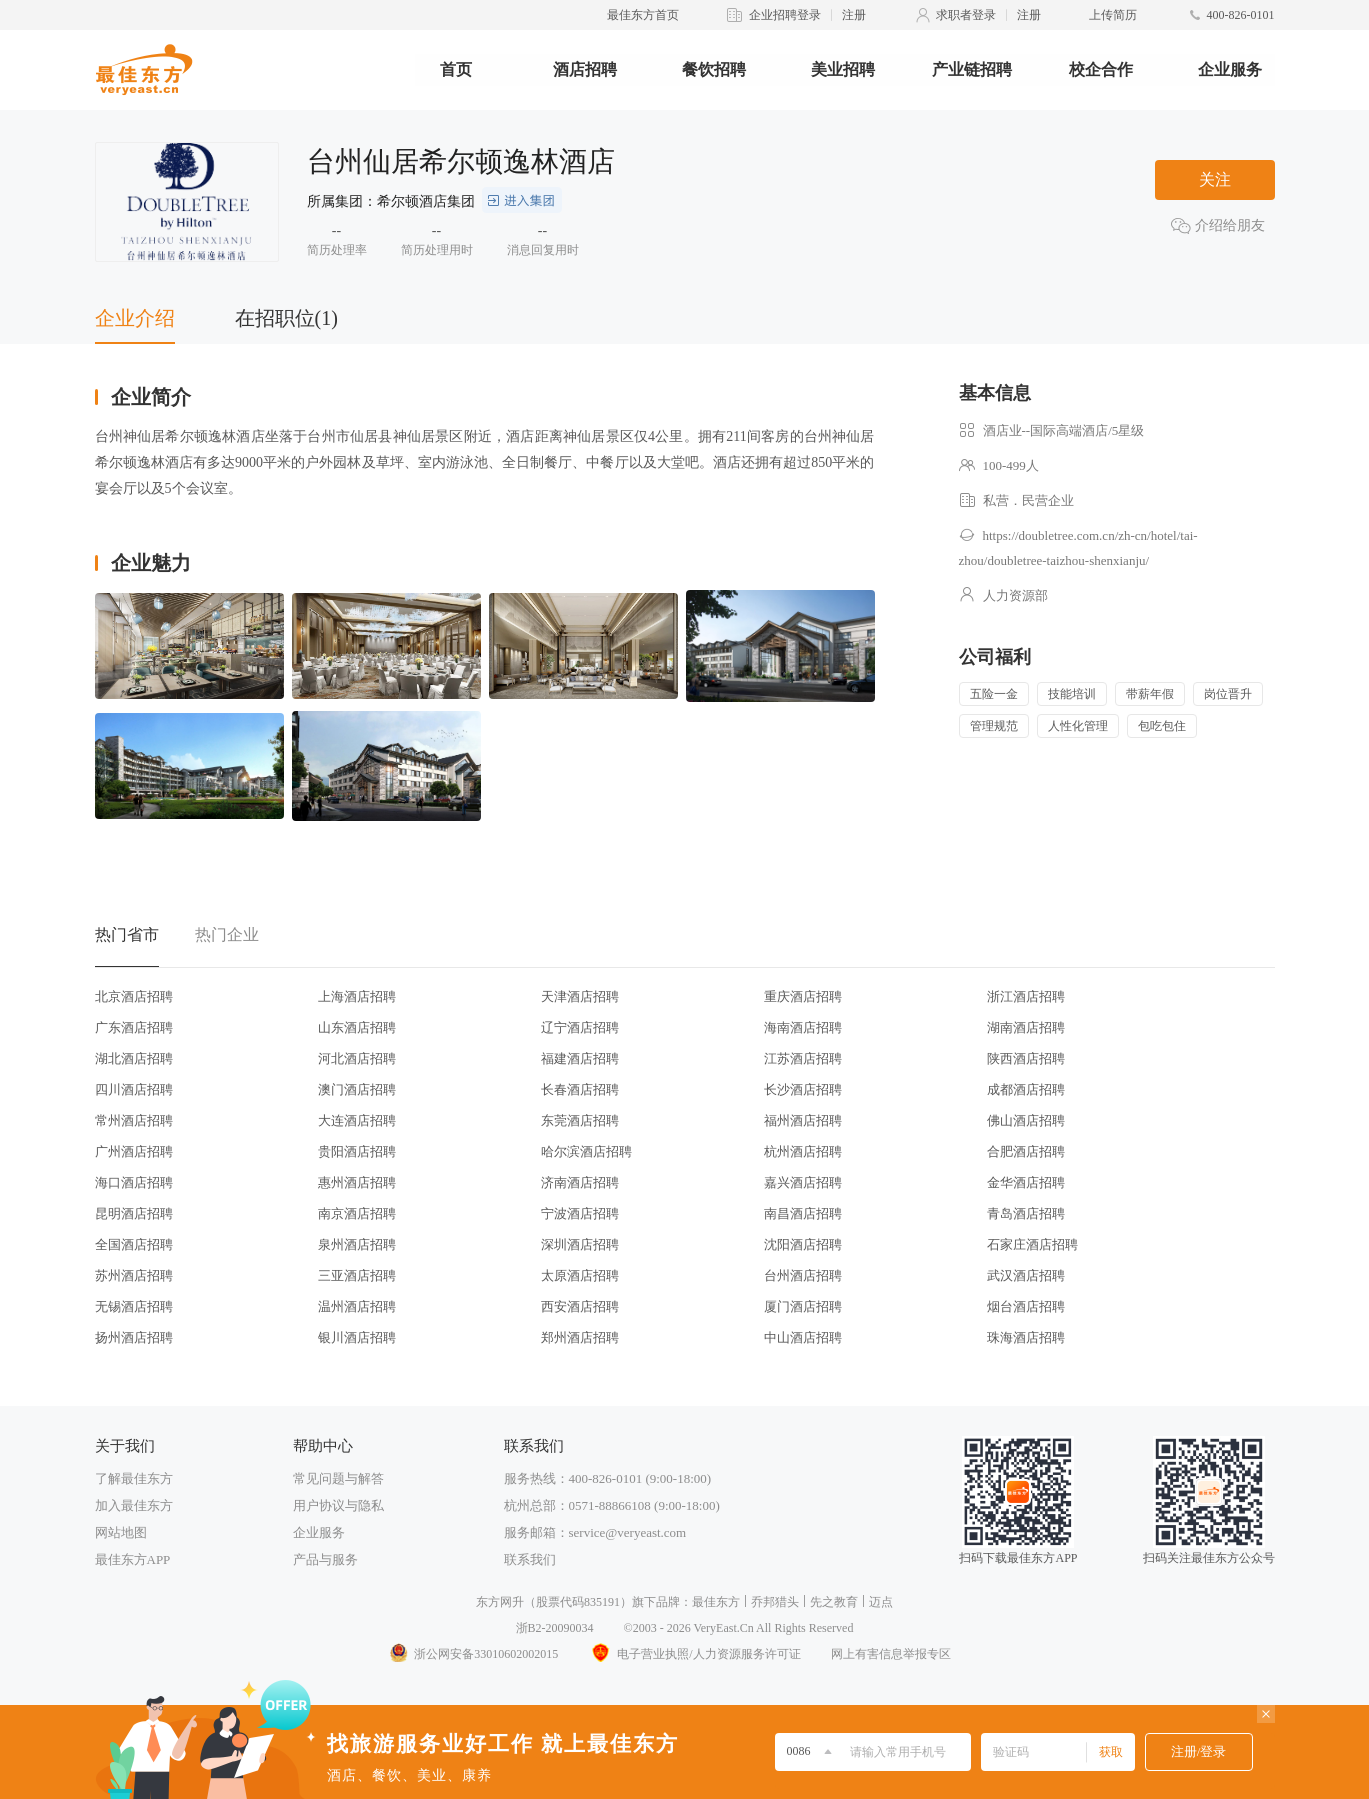  Describe the element at coordinates (357, 1182) in the screenshot. I see `惠州酒店招聘` at that location.